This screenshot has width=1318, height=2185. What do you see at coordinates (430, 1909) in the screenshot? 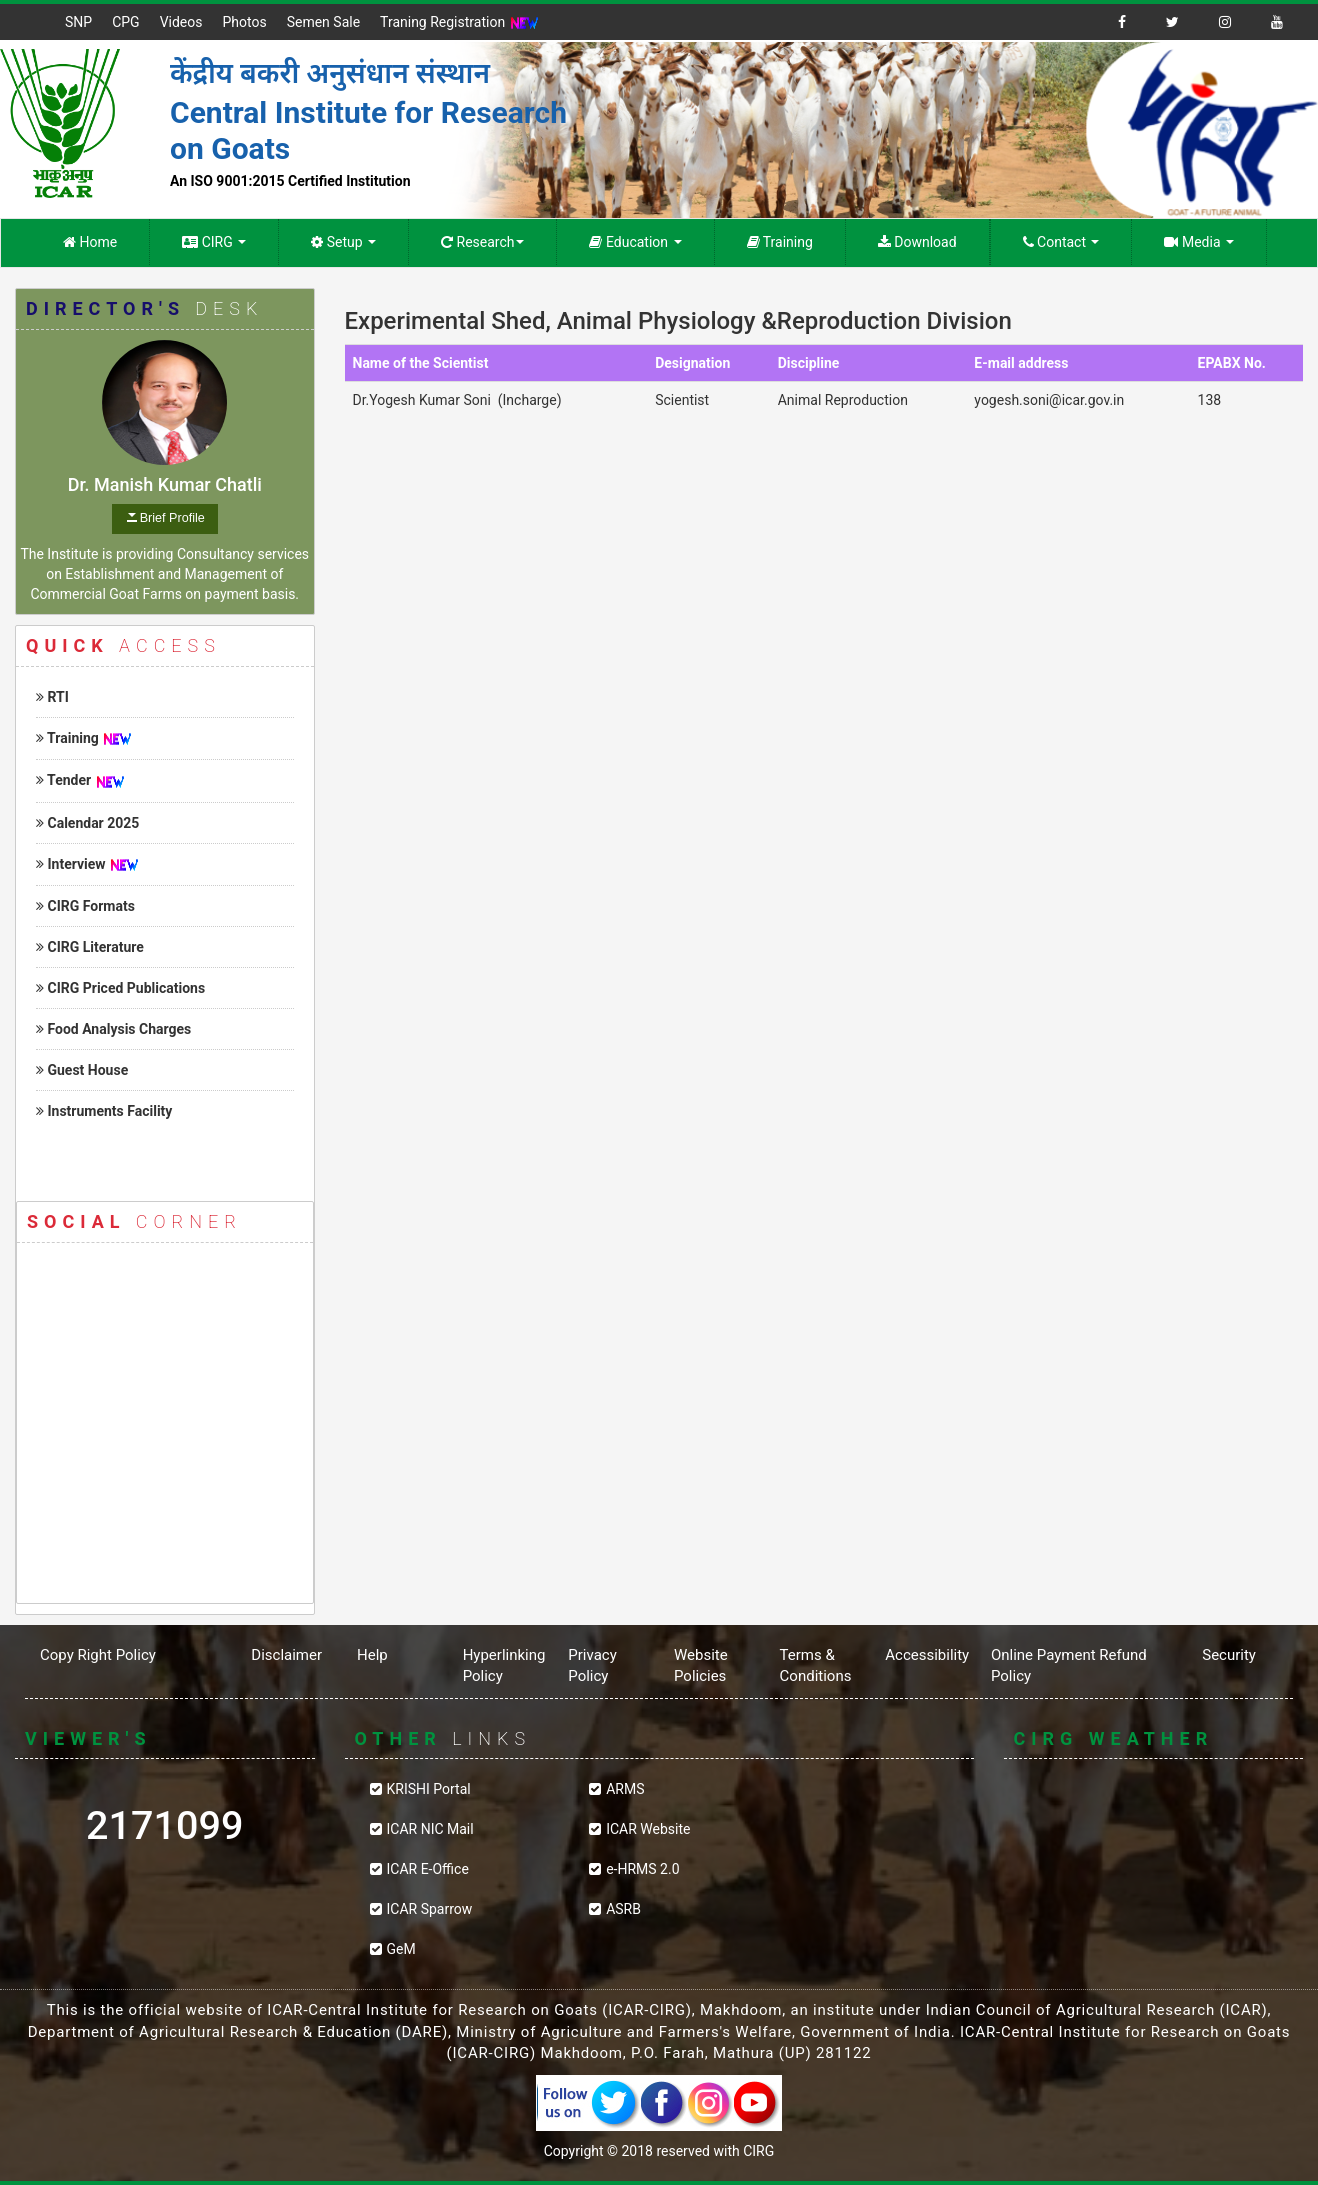
I see `ICAR Sparrow` at bounding box center [430, 1909].